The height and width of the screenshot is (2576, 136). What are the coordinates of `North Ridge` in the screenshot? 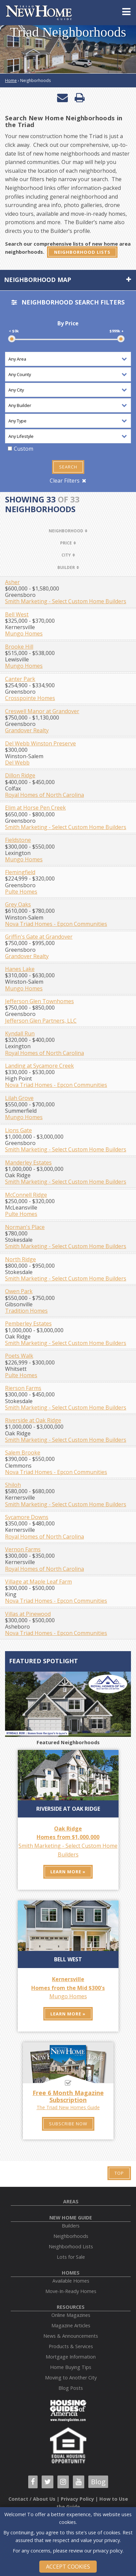 It's located at (20, 1259).